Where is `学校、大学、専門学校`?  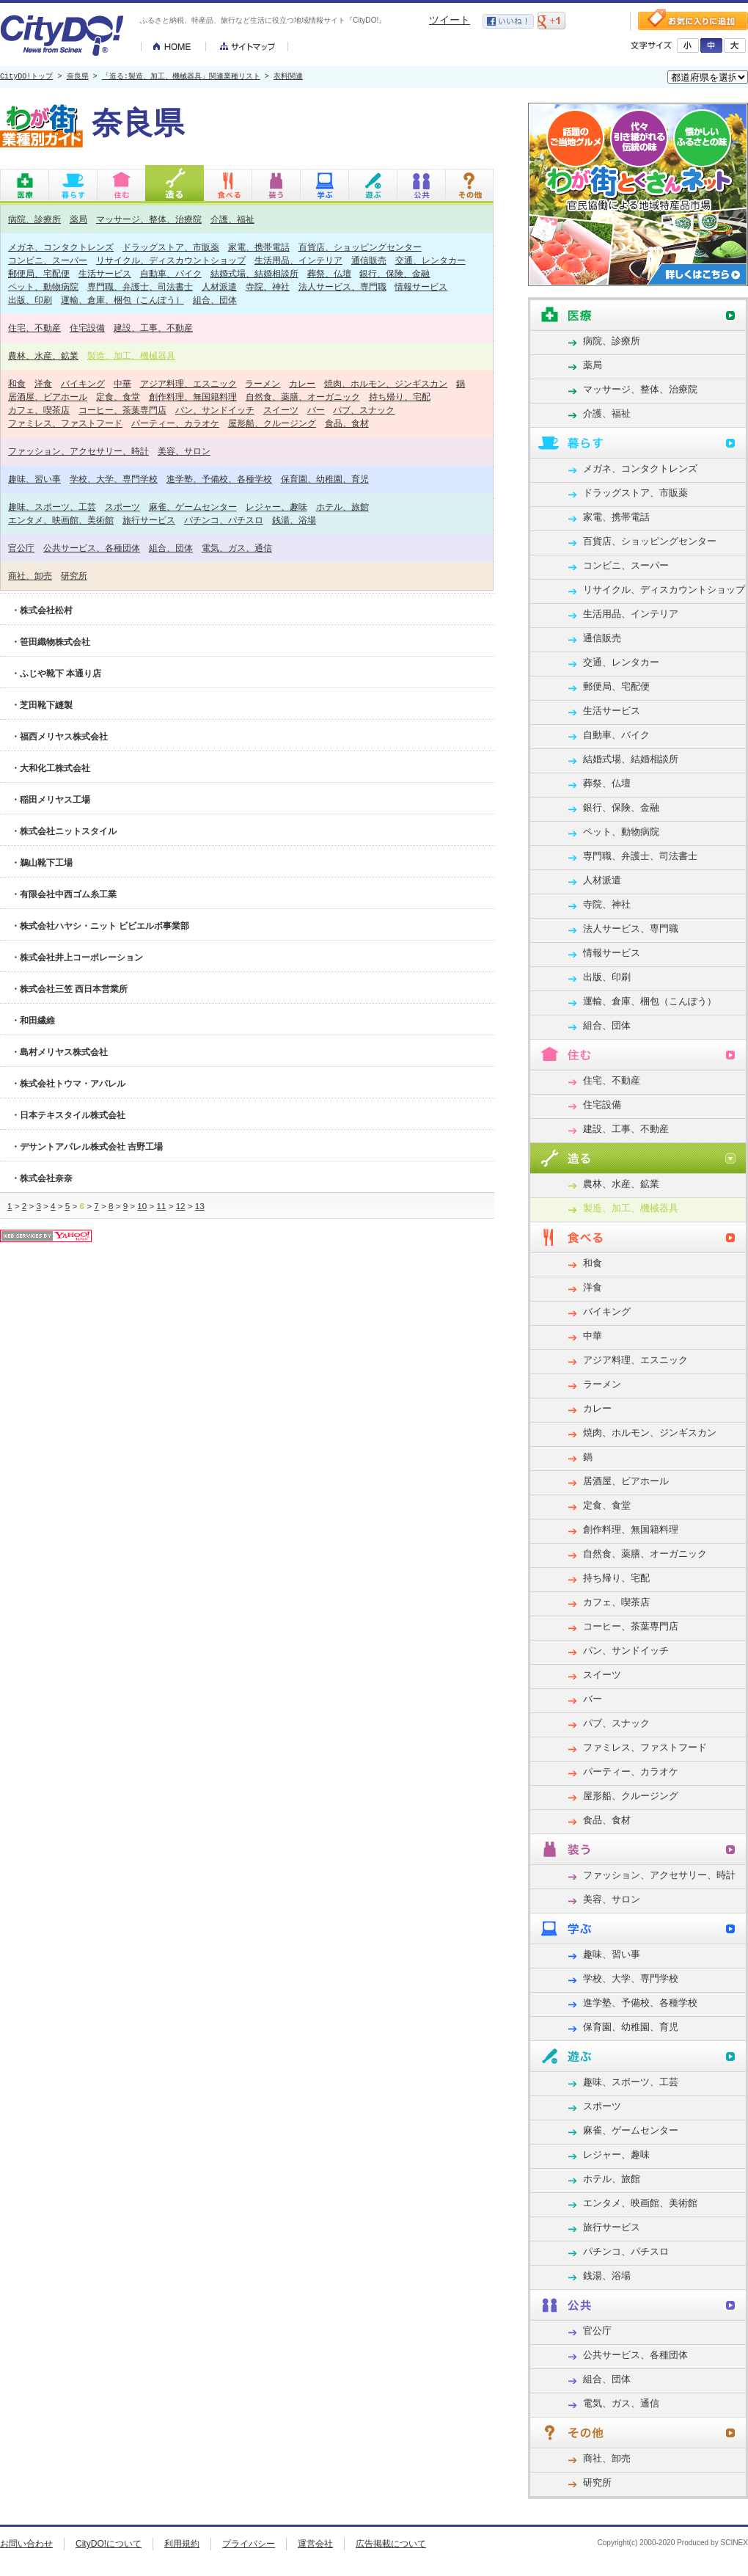
学校、大学、専門学校 is located at coordinates (114, 479).